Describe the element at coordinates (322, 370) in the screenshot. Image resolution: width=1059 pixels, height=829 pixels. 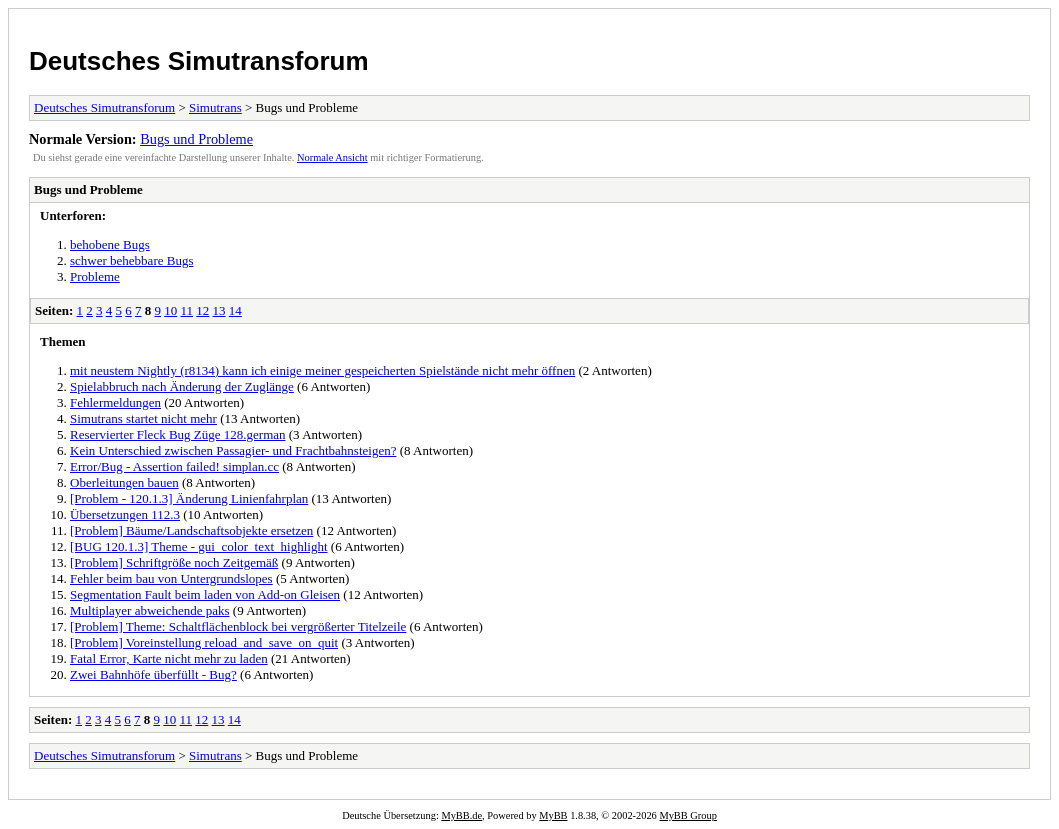
I see `mit neustem Nightly (r8134) kann ich einige meiner gespeicherten Spielstände nicht mehr öffnen` at that location.